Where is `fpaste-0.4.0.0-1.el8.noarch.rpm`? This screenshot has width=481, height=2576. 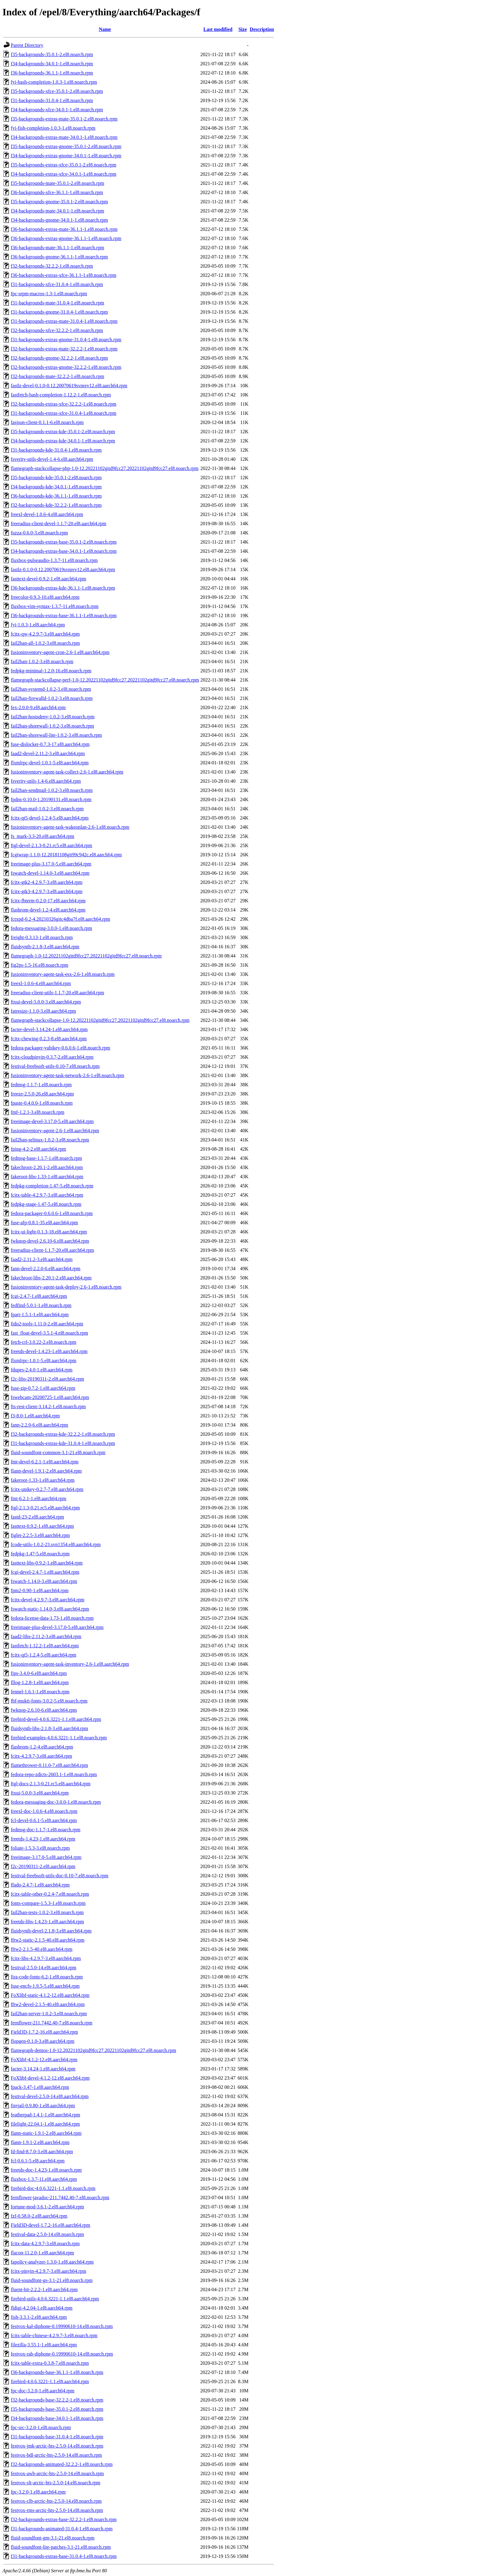
fpaste-0.4.0.0-1.el8.noarch.rpm is located at coordinates (42, 1103).